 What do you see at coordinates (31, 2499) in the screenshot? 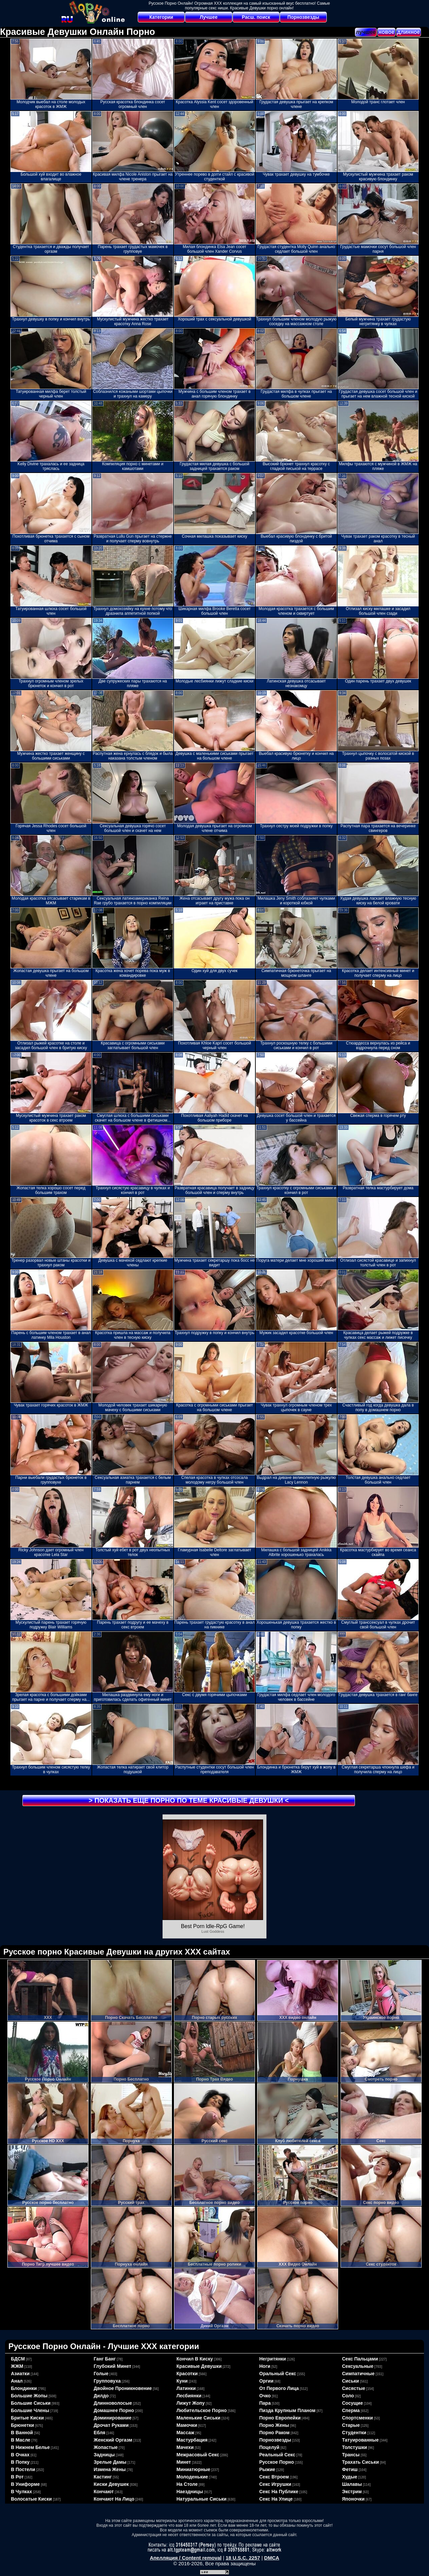
I see `волосатые киски` at bounding box center [31, 2499].